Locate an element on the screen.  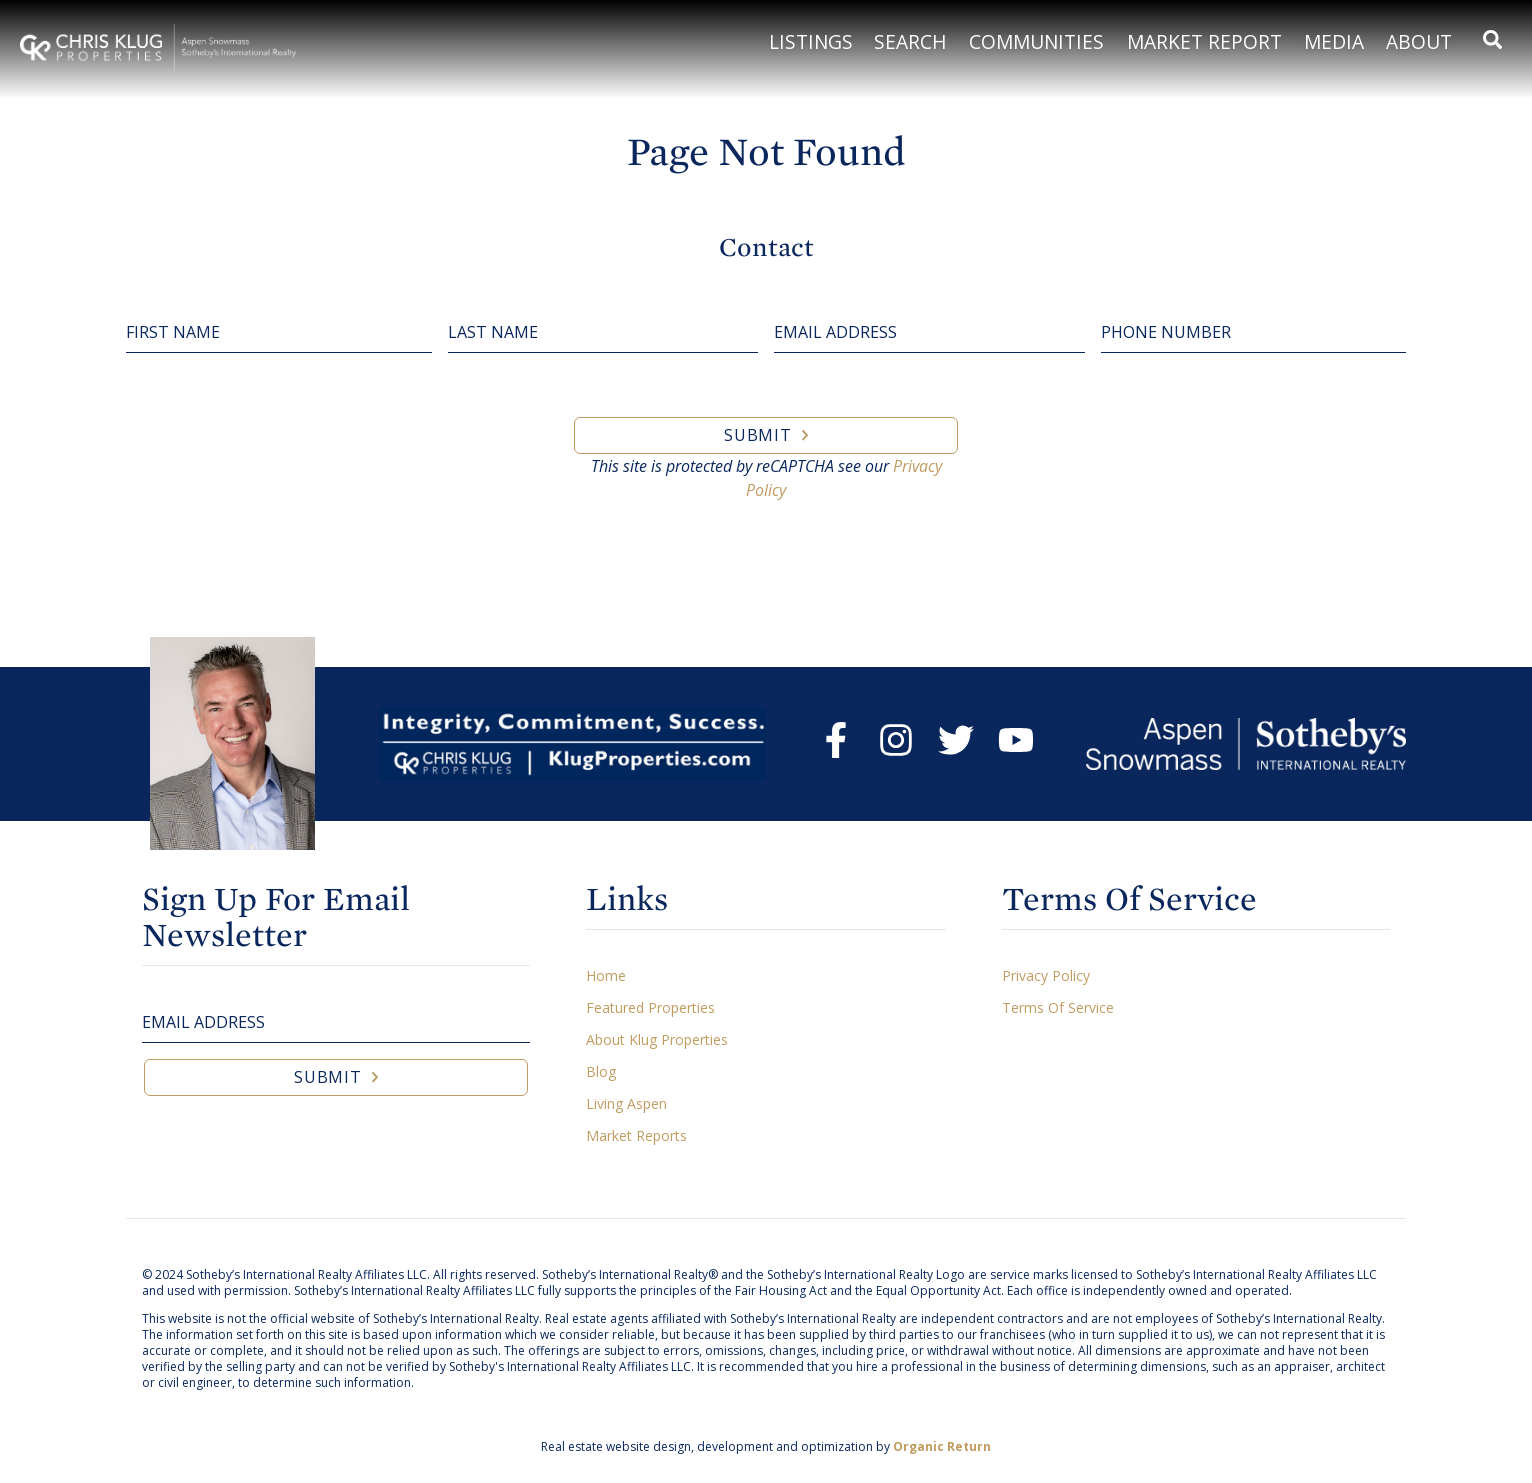
Terms Of Service is located at coordinates (1058, 1007).